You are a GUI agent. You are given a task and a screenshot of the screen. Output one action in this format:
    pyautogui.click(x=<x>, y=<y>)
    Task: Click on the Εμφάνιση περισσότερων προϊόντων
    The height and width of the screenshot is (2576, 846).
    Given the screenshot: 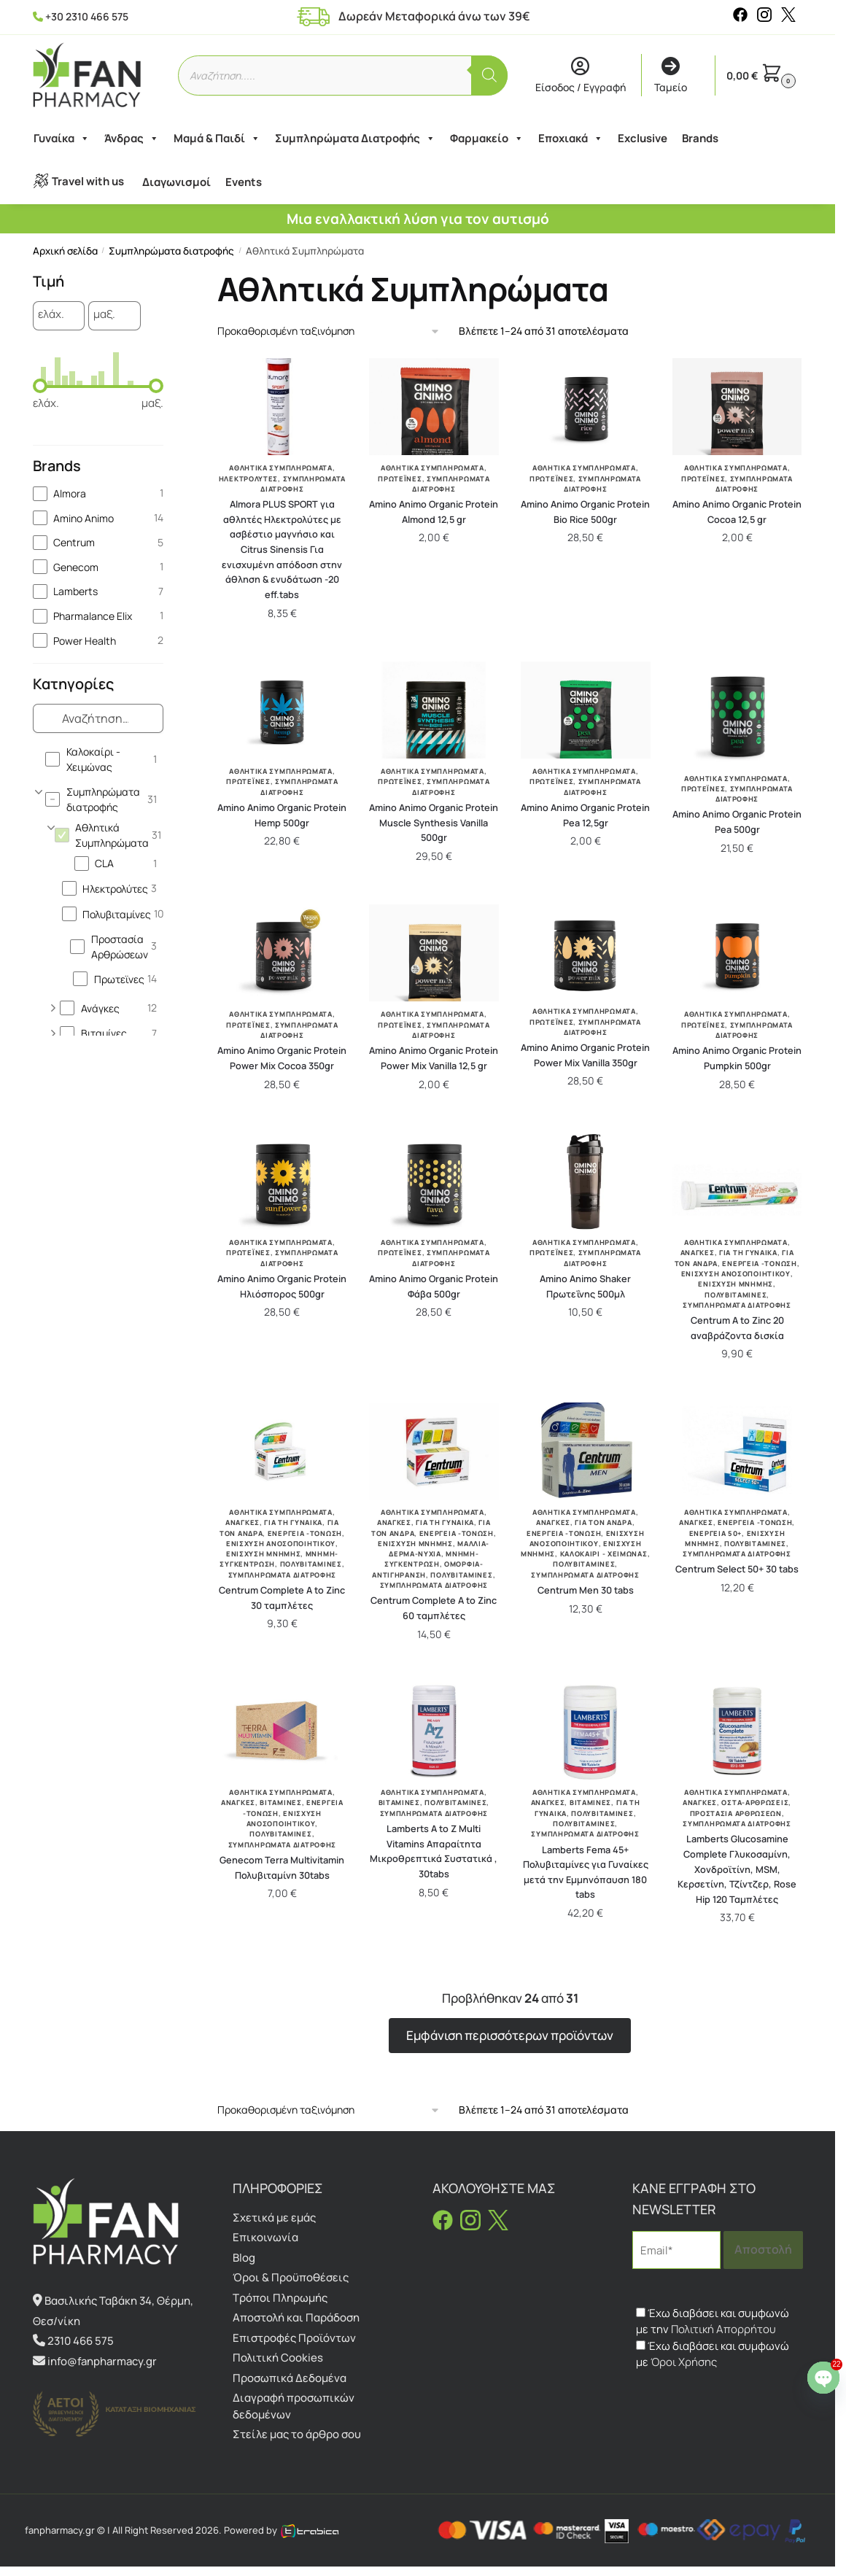 What is the action you would take?
    pyautogui.click(x=509, y=2035)
    